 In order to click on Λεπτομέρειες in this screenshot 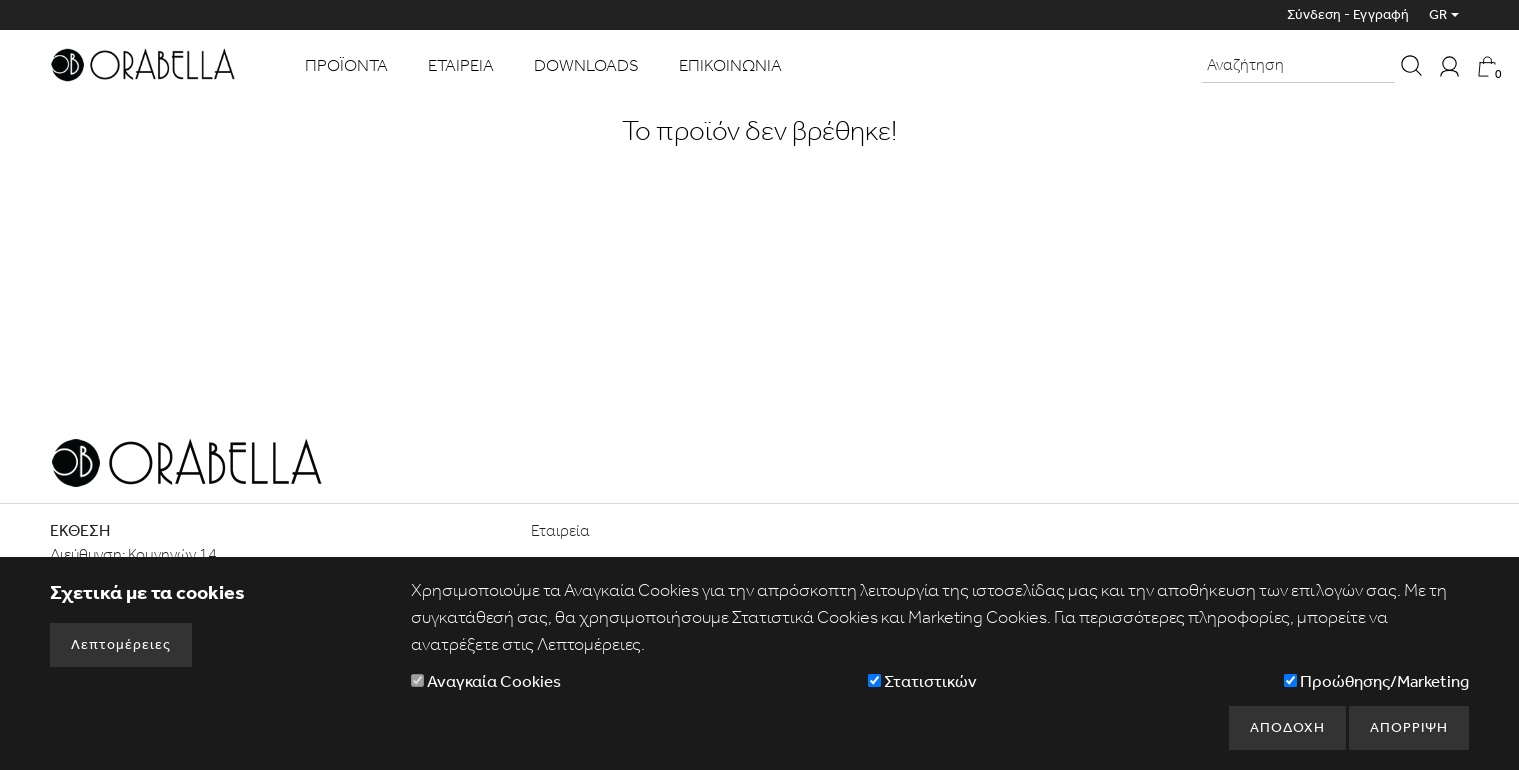, I will do `click(121, 644)`.